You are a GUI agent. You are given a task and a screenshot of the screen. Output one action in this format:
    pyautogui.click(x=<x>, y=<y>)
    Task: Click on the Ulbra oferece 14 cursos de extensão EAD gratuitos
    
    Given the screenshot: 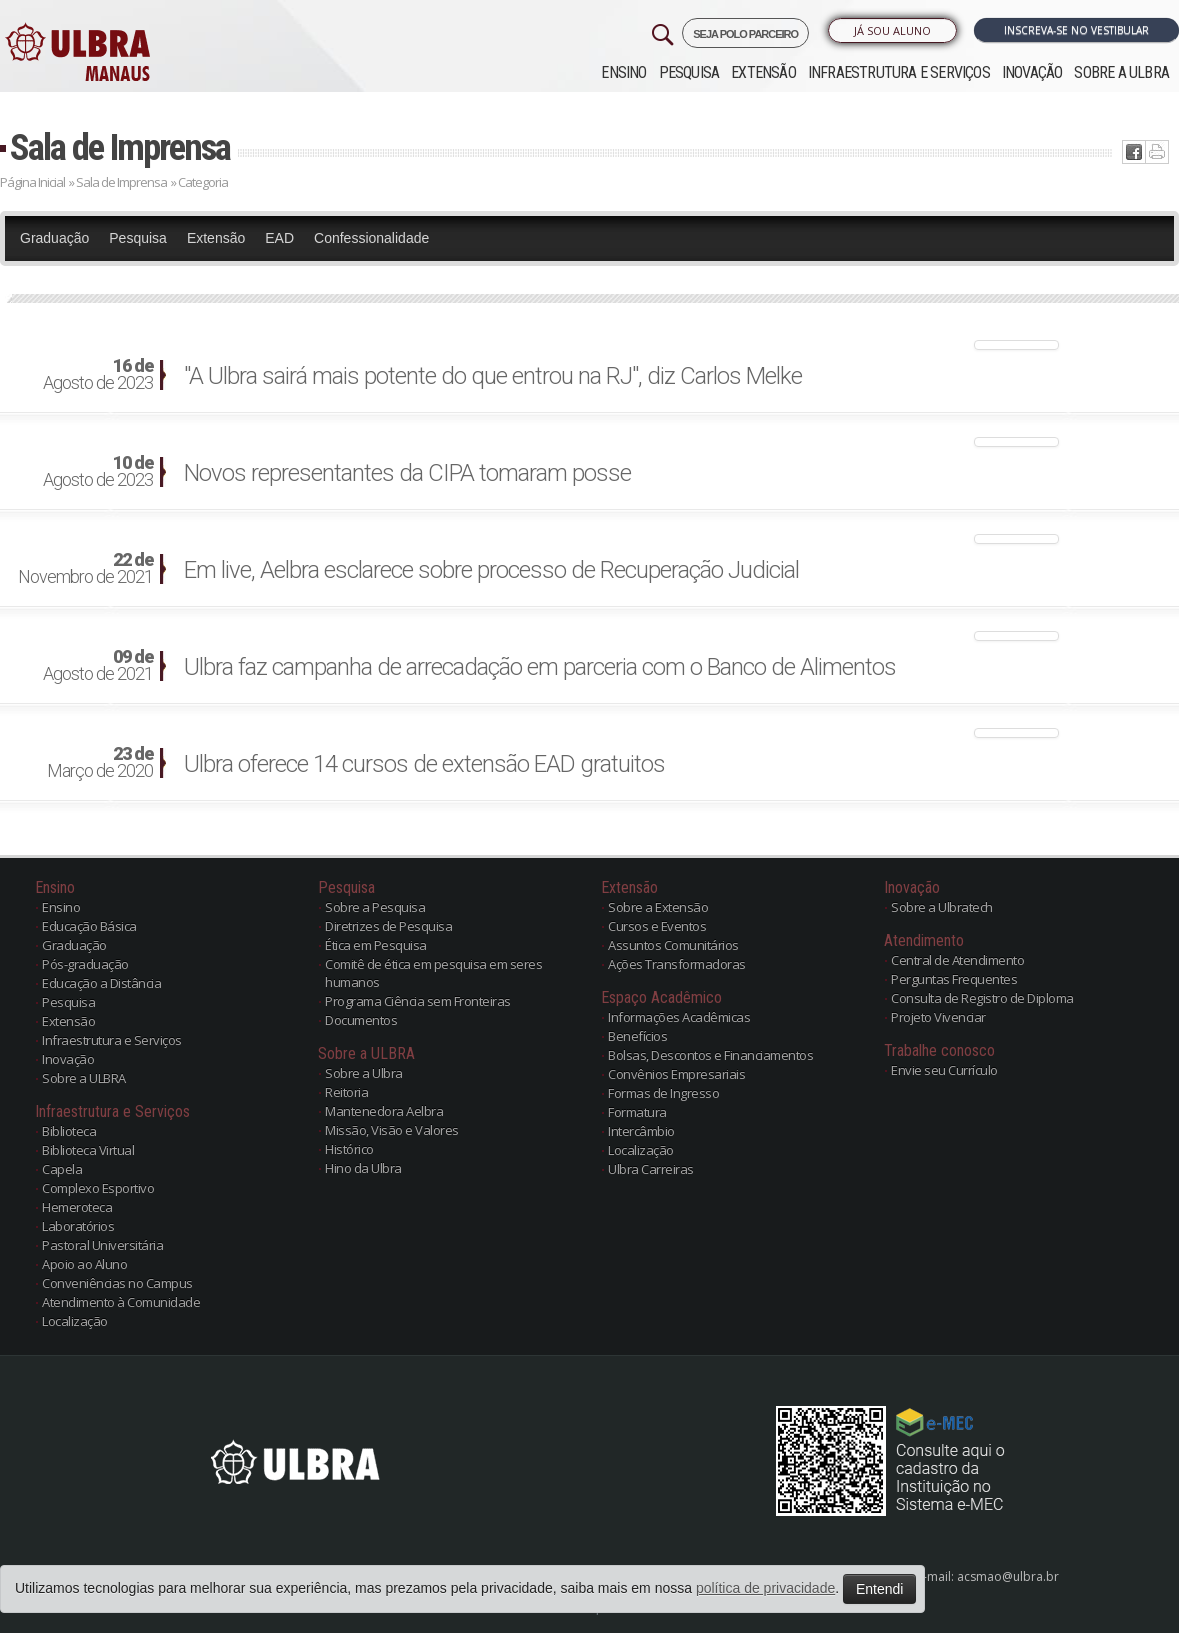 What is the action you would take?
    pyautogui.click(x=424, y=764)
    